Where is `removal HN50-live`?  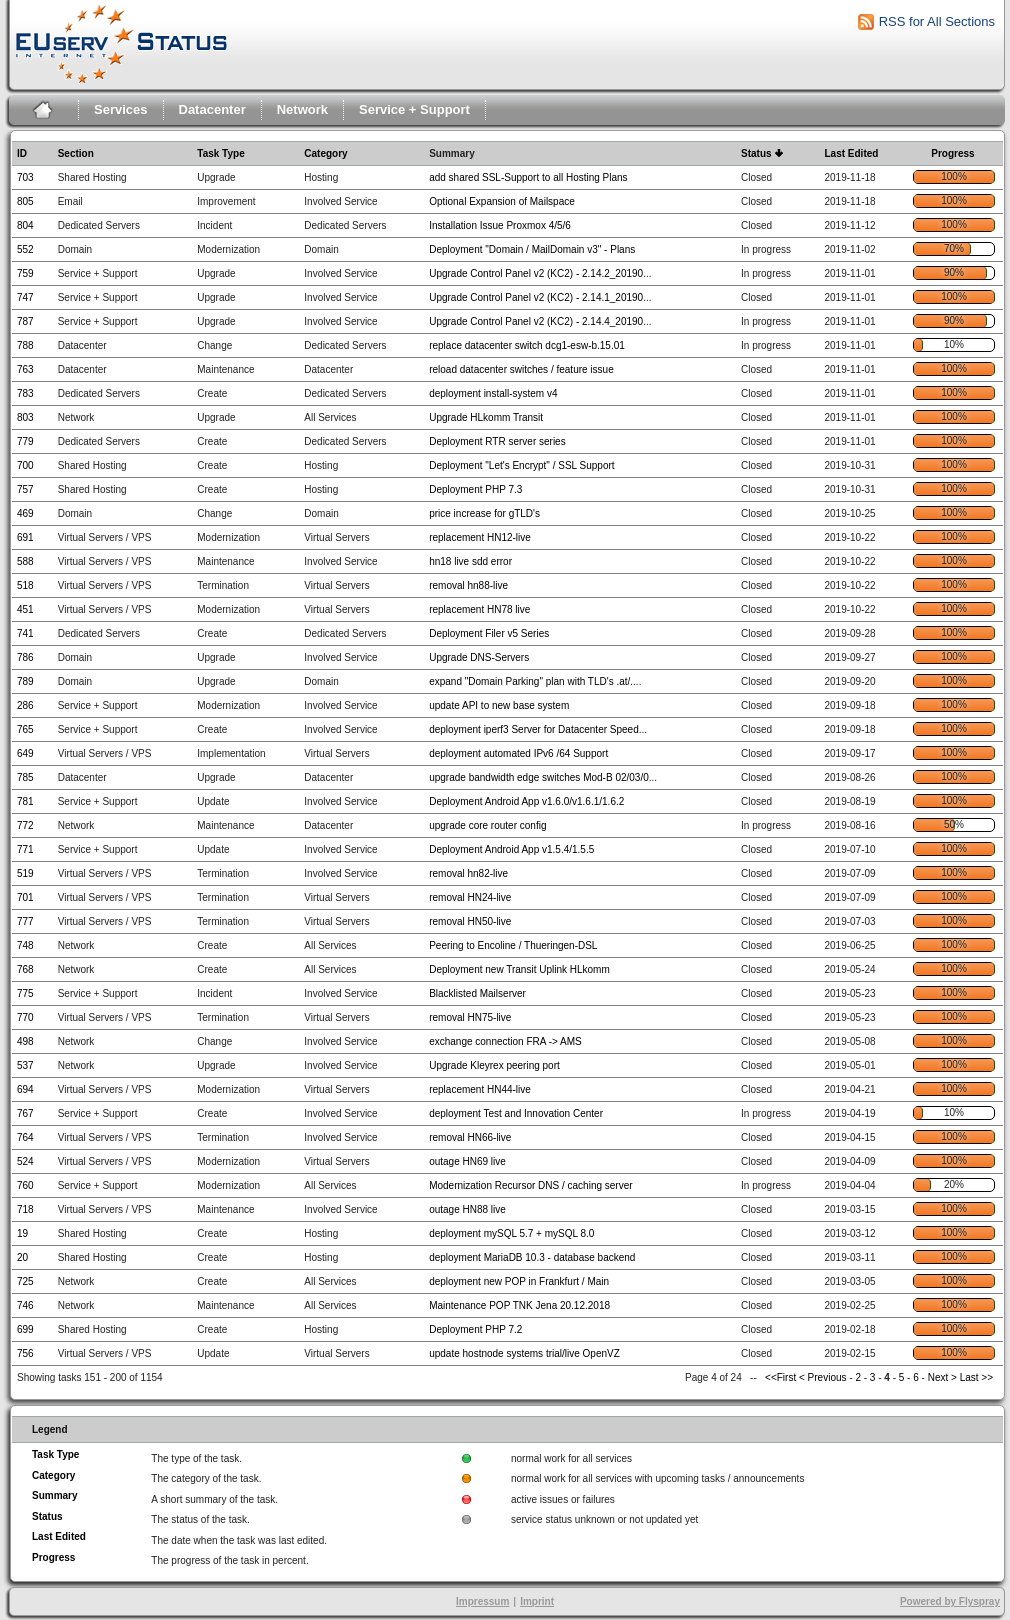 removal HN50-live is located at coordinates (470, 921).